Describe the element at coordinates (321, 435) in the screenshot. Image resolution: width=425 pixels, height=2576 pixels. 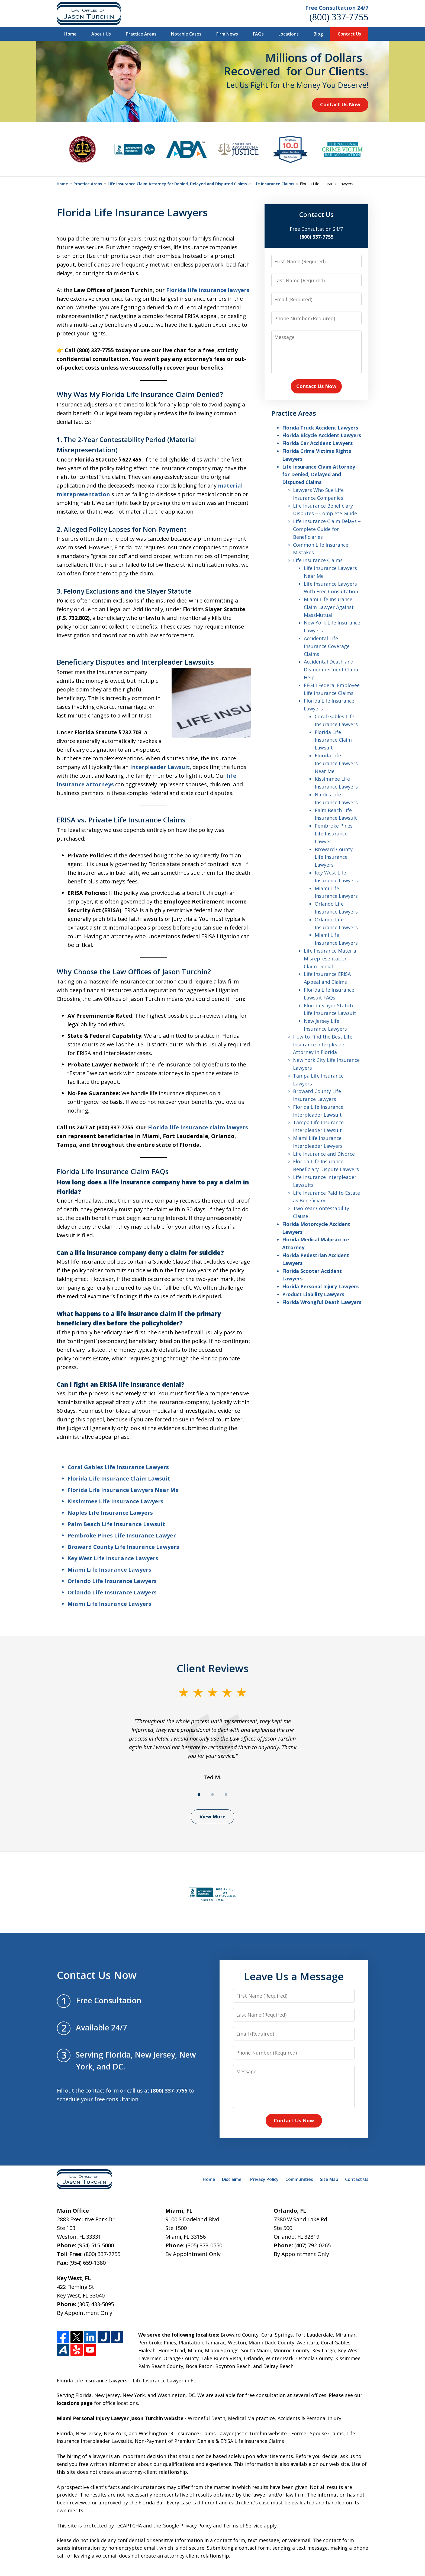
I see `Florida Bicycle Accident Lawyers` at that location.